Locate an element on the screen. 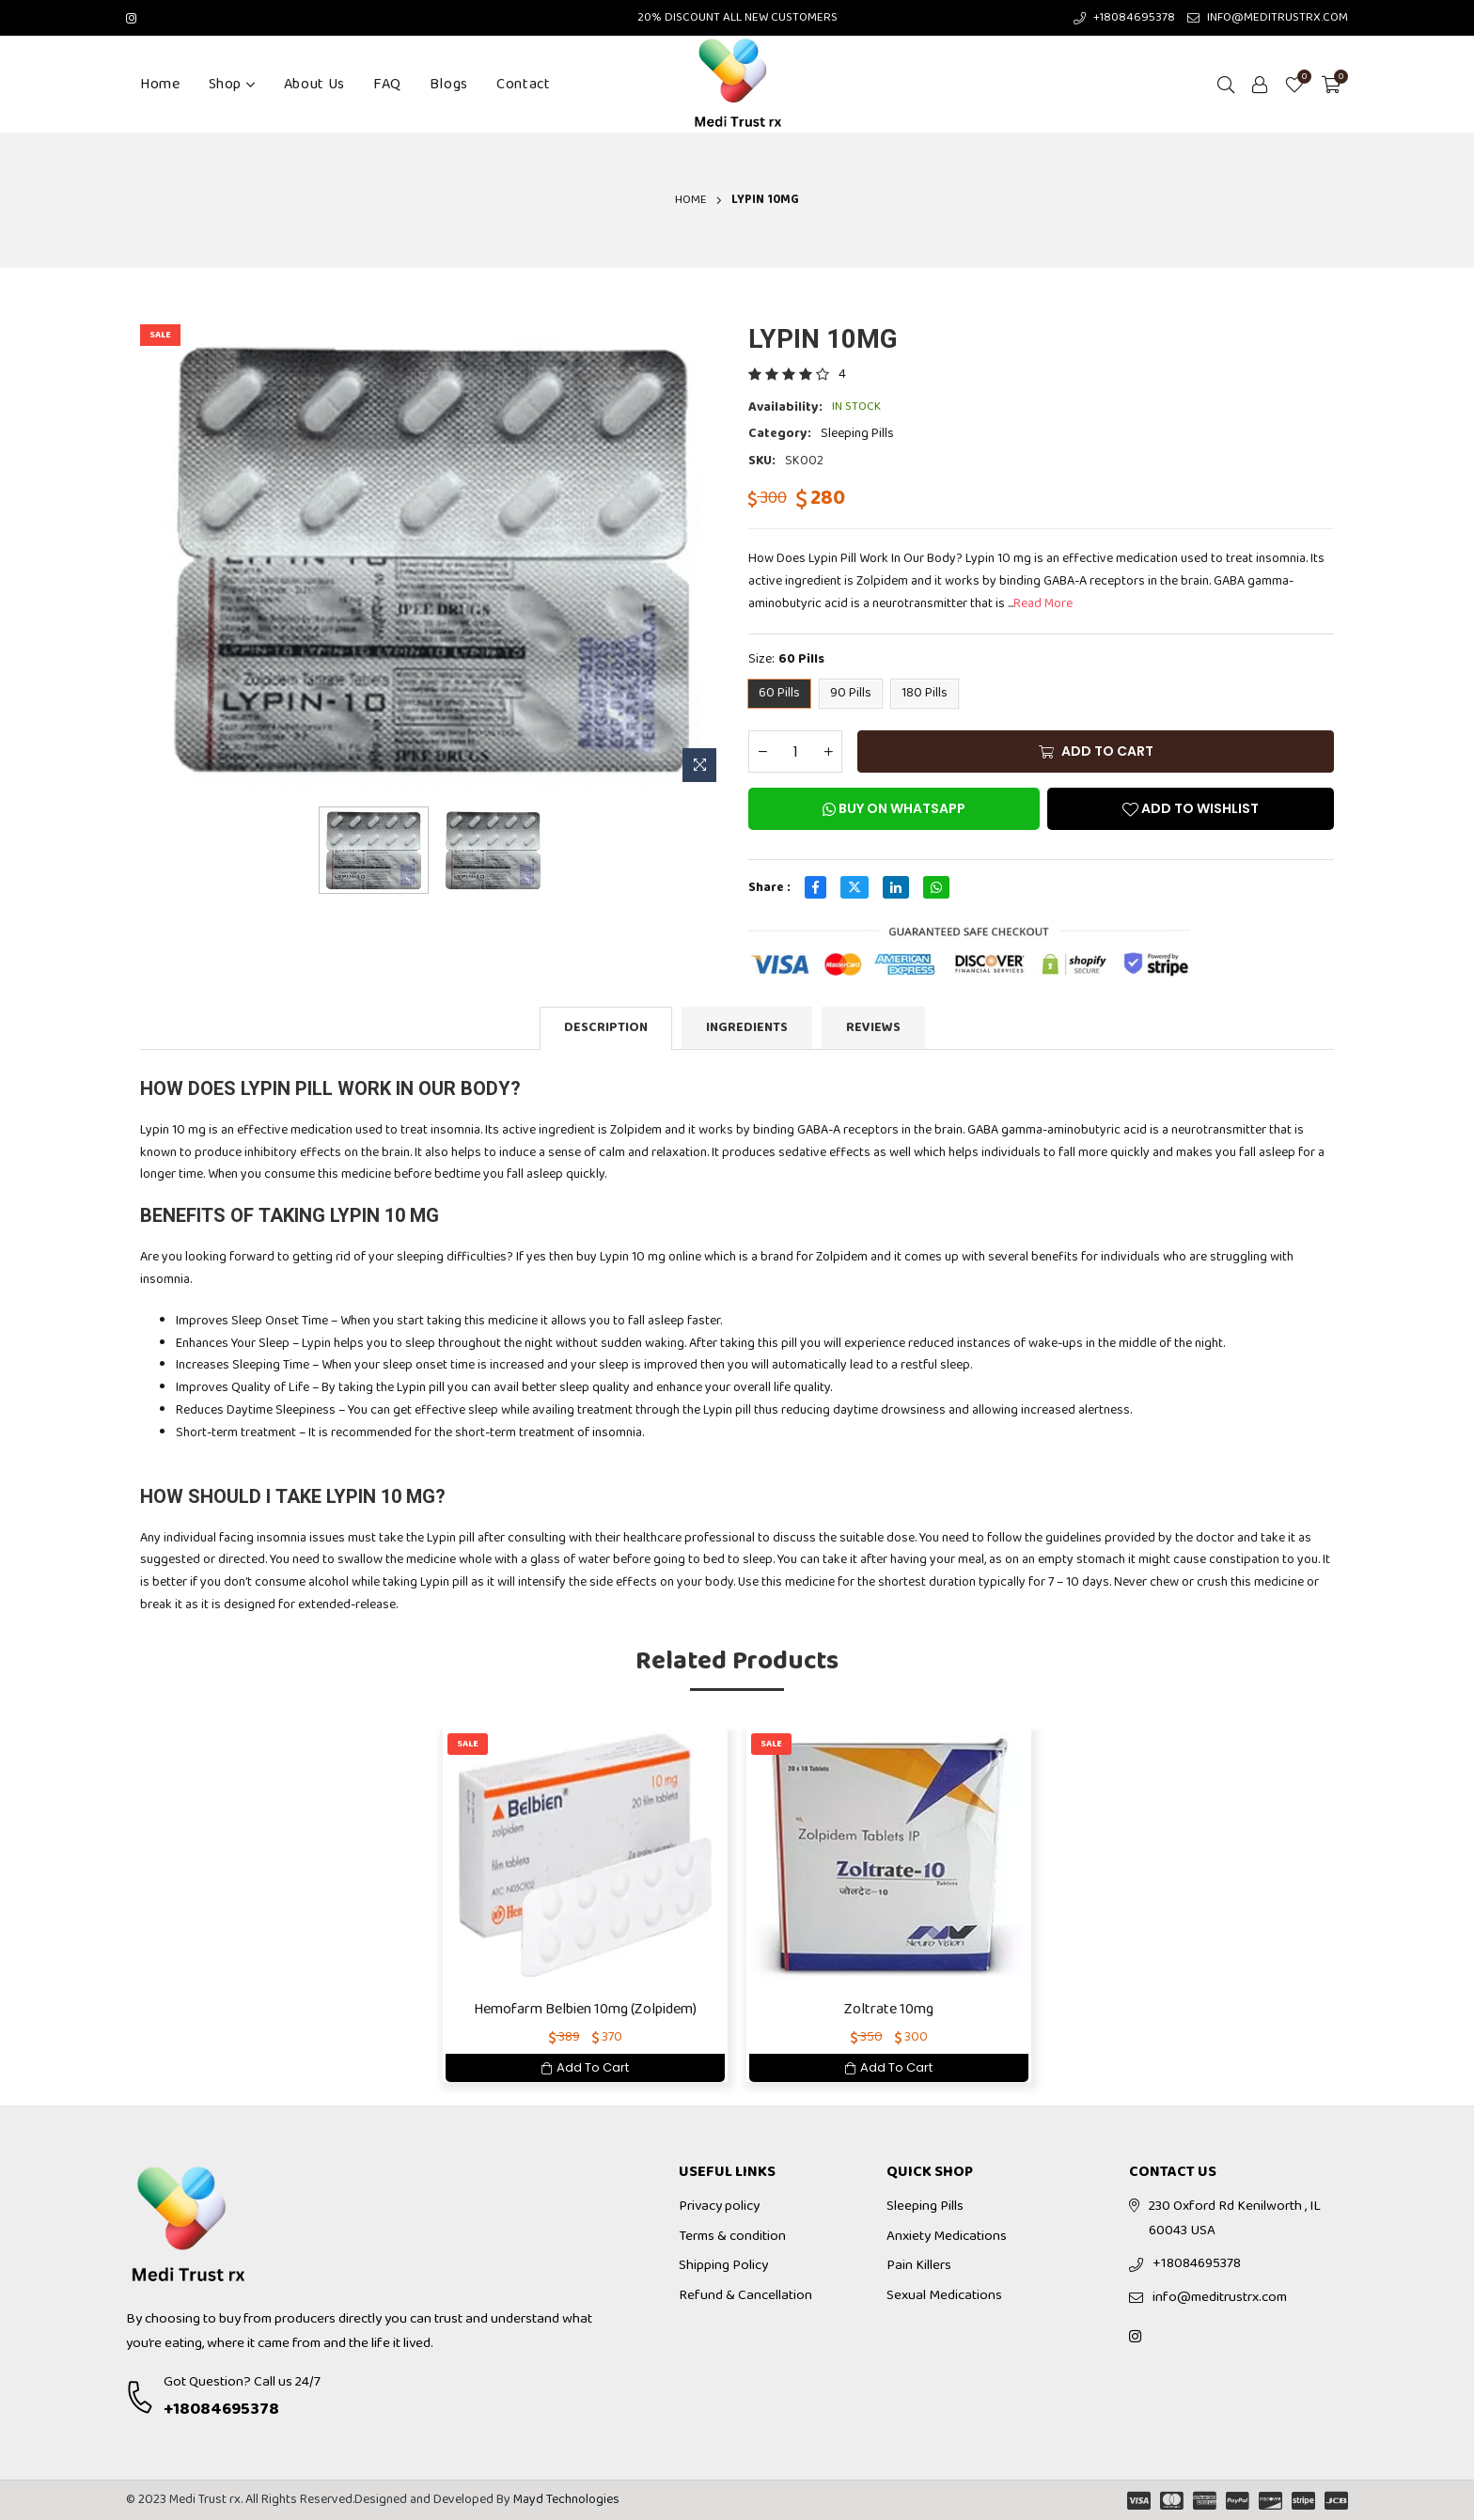  Pain Killers is located at coordinates (918, 2265).